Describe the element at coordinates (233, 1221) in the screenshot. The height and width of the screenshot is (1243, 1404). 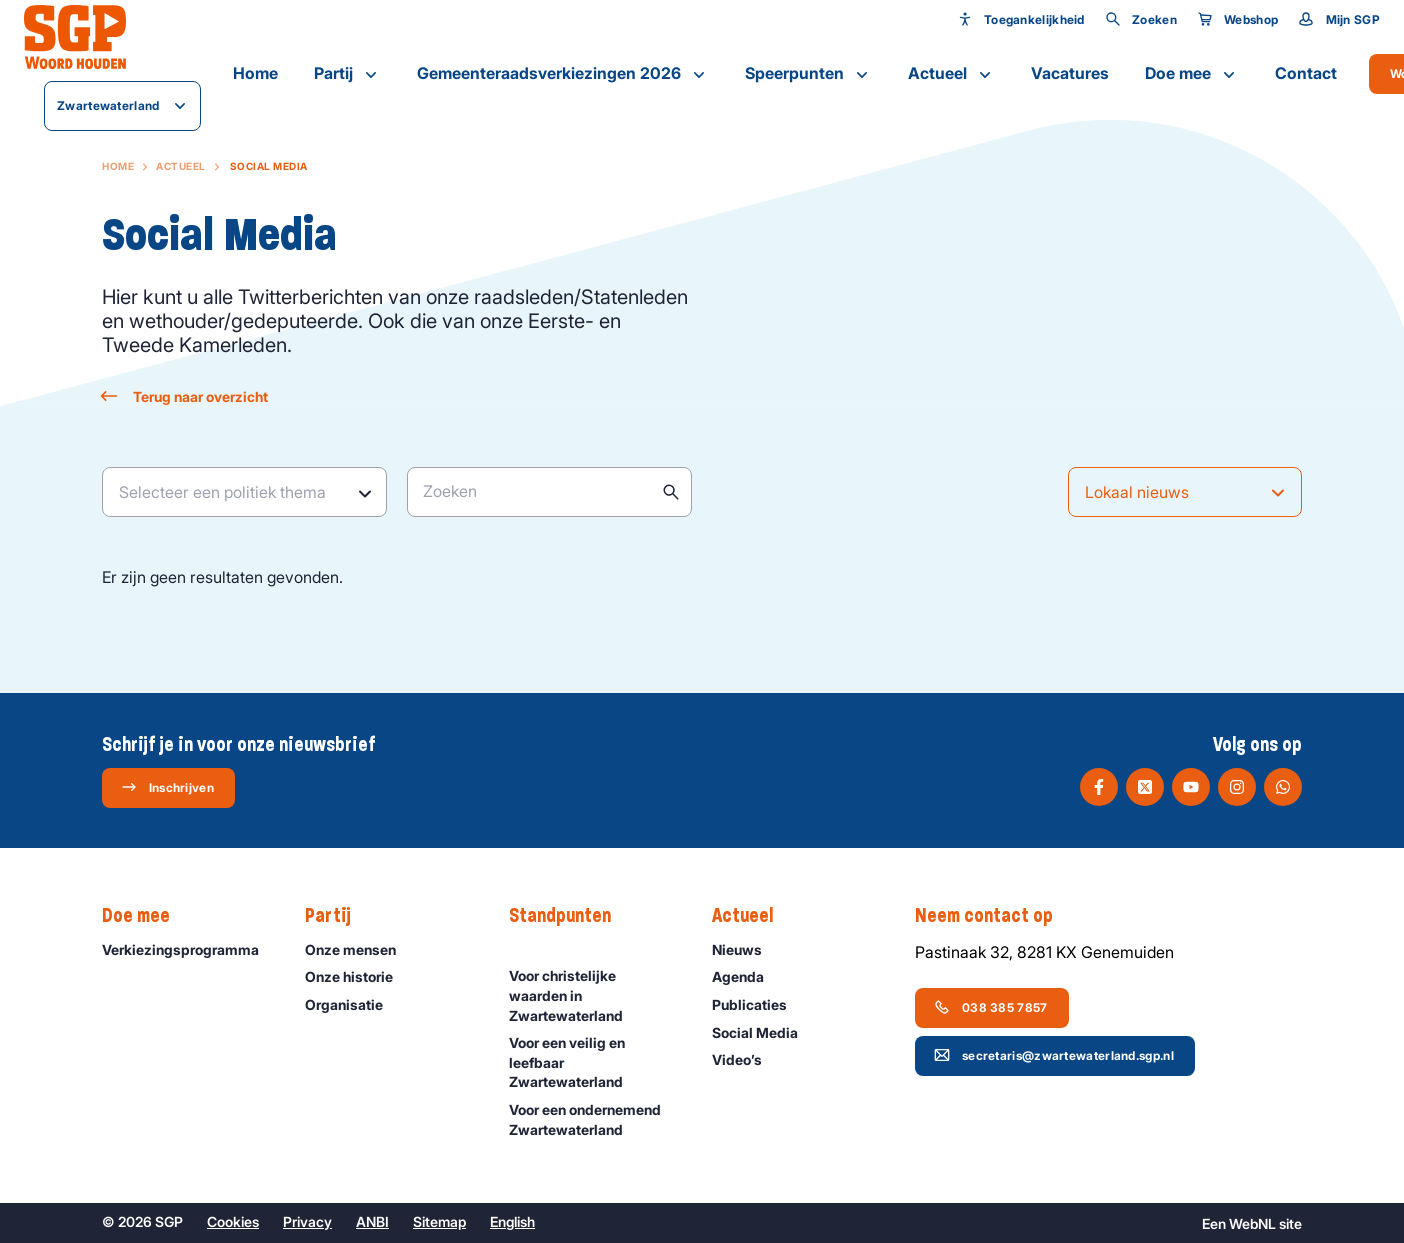
I see `Cookies` at that location.